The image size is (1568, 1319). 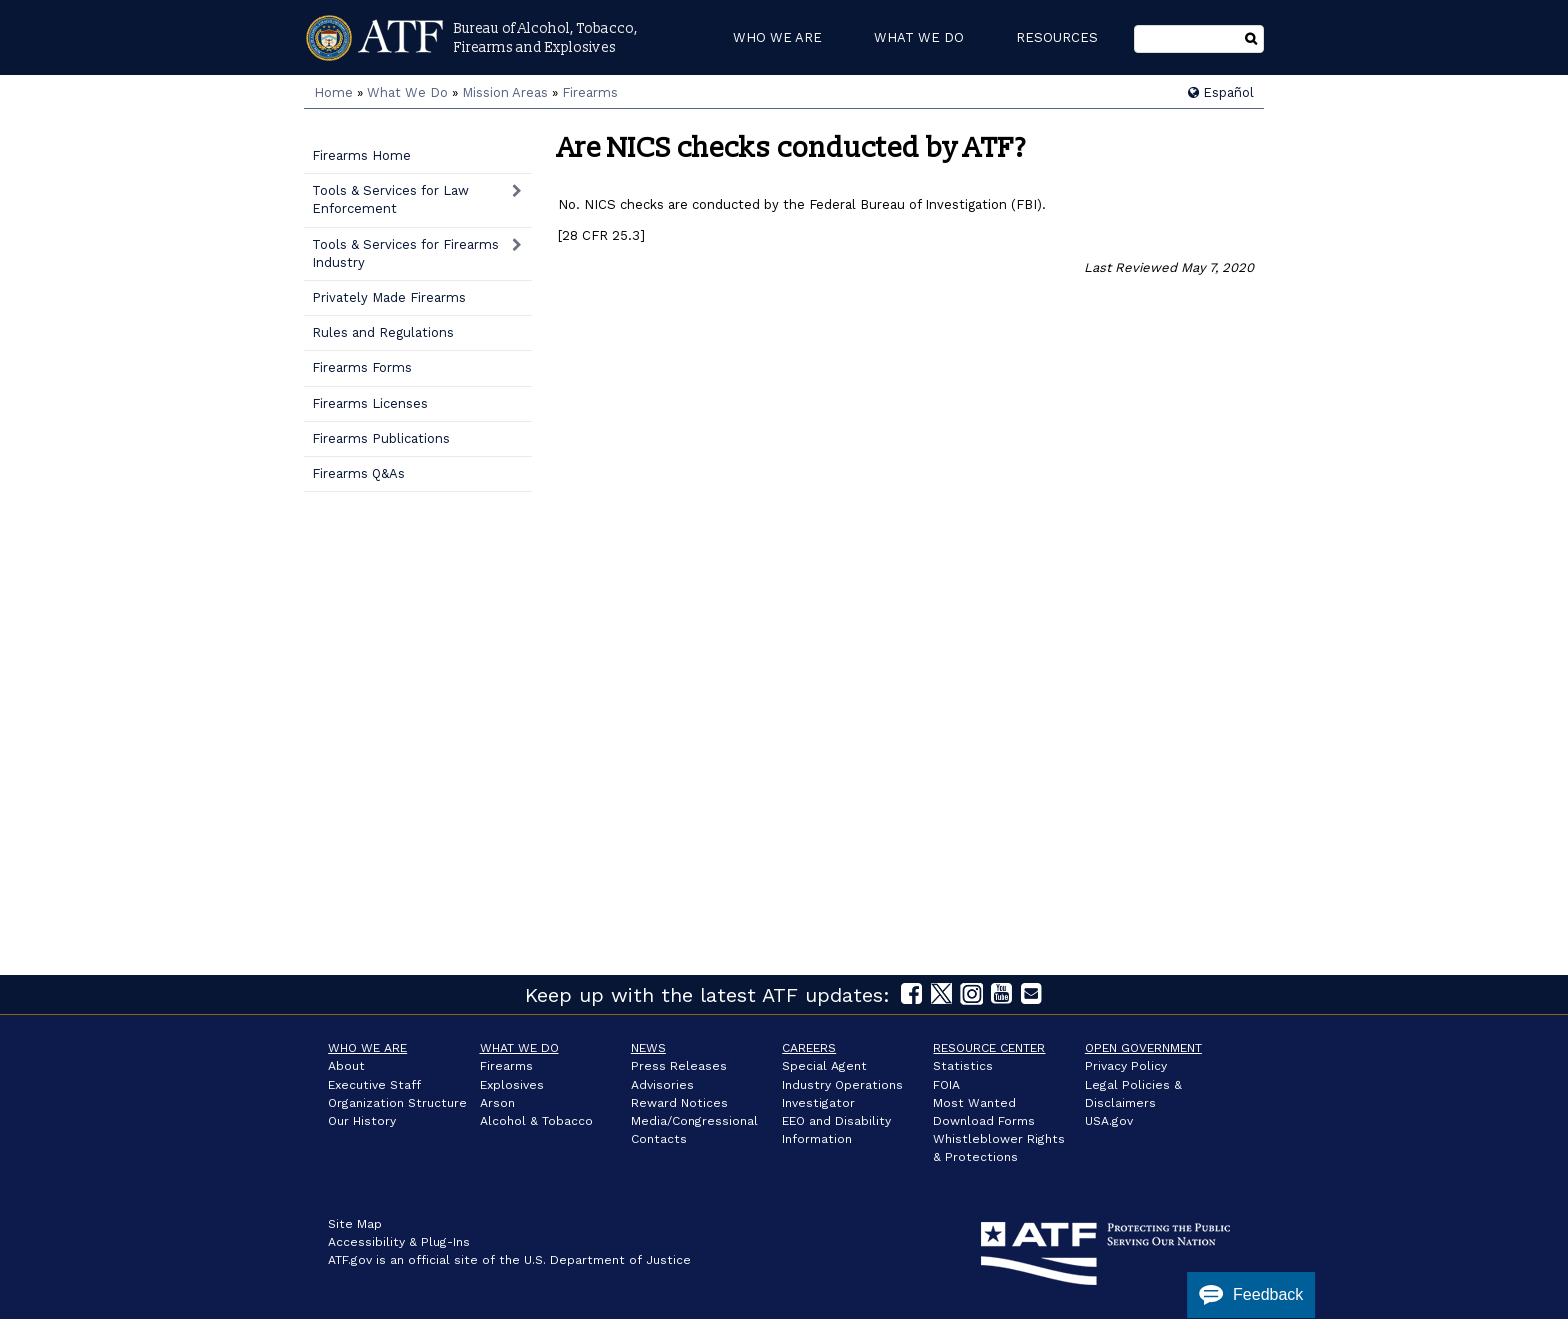 What do you see at coordinates (512, 1085) in the screenshot?
I see `Explosives` at bounding box center [512, 1085].